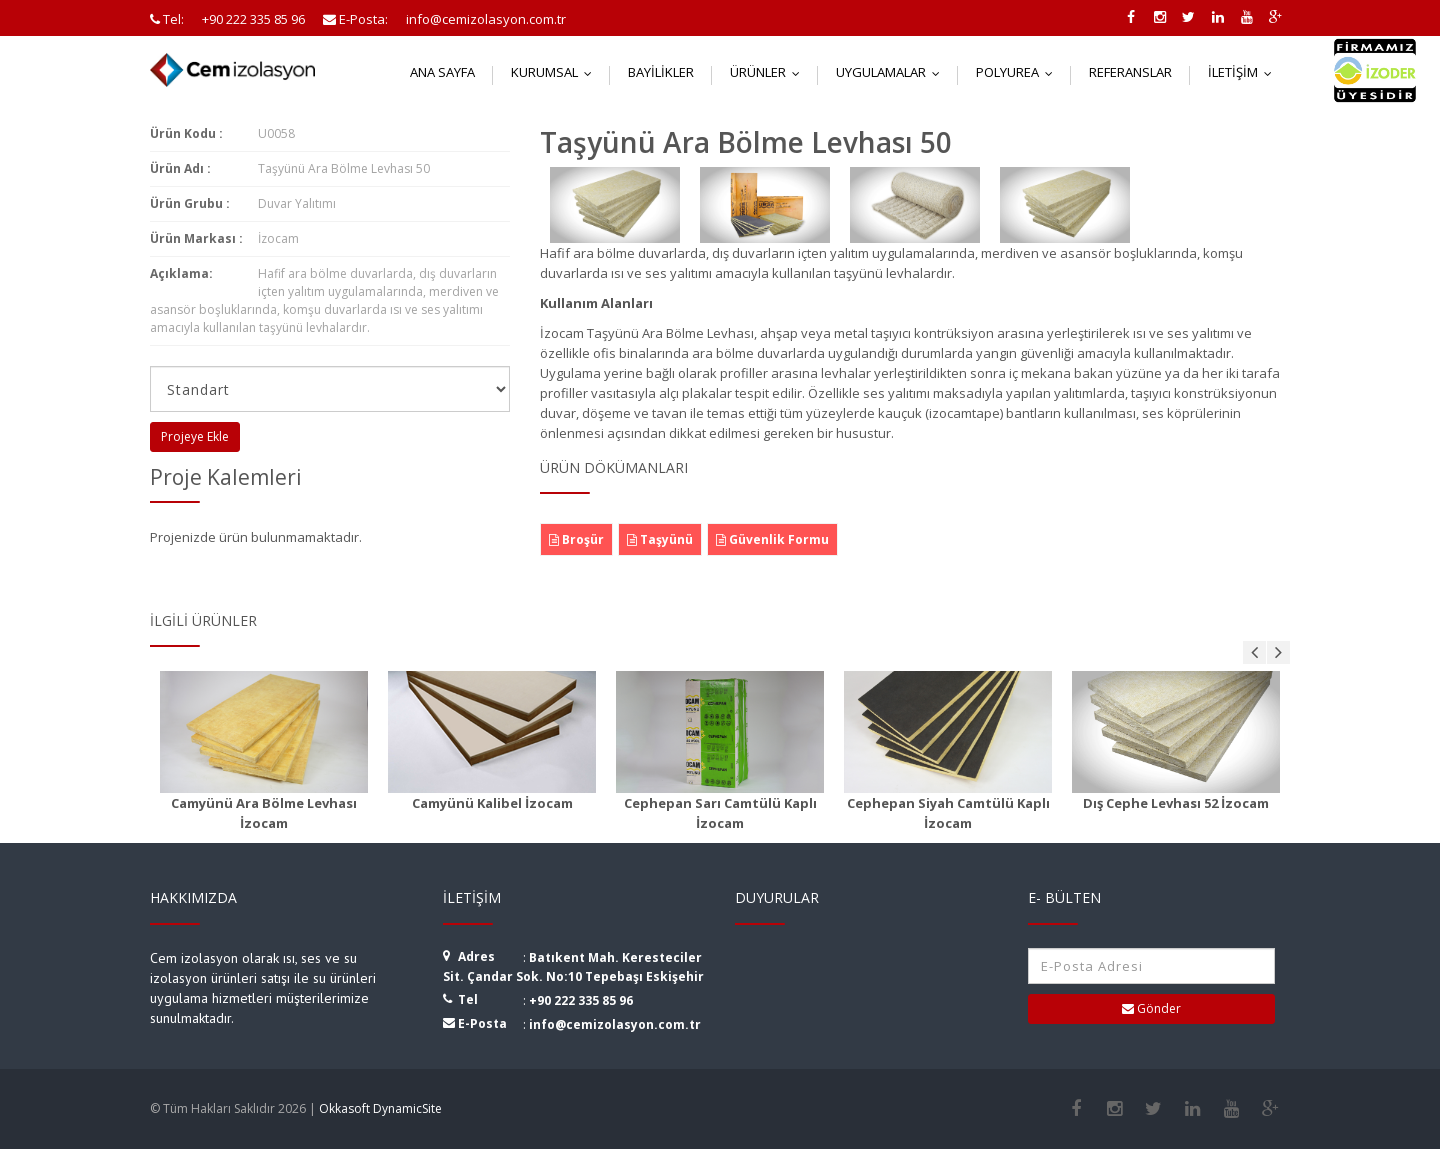  I want to click on Uygulamalar, so click(892, 72).